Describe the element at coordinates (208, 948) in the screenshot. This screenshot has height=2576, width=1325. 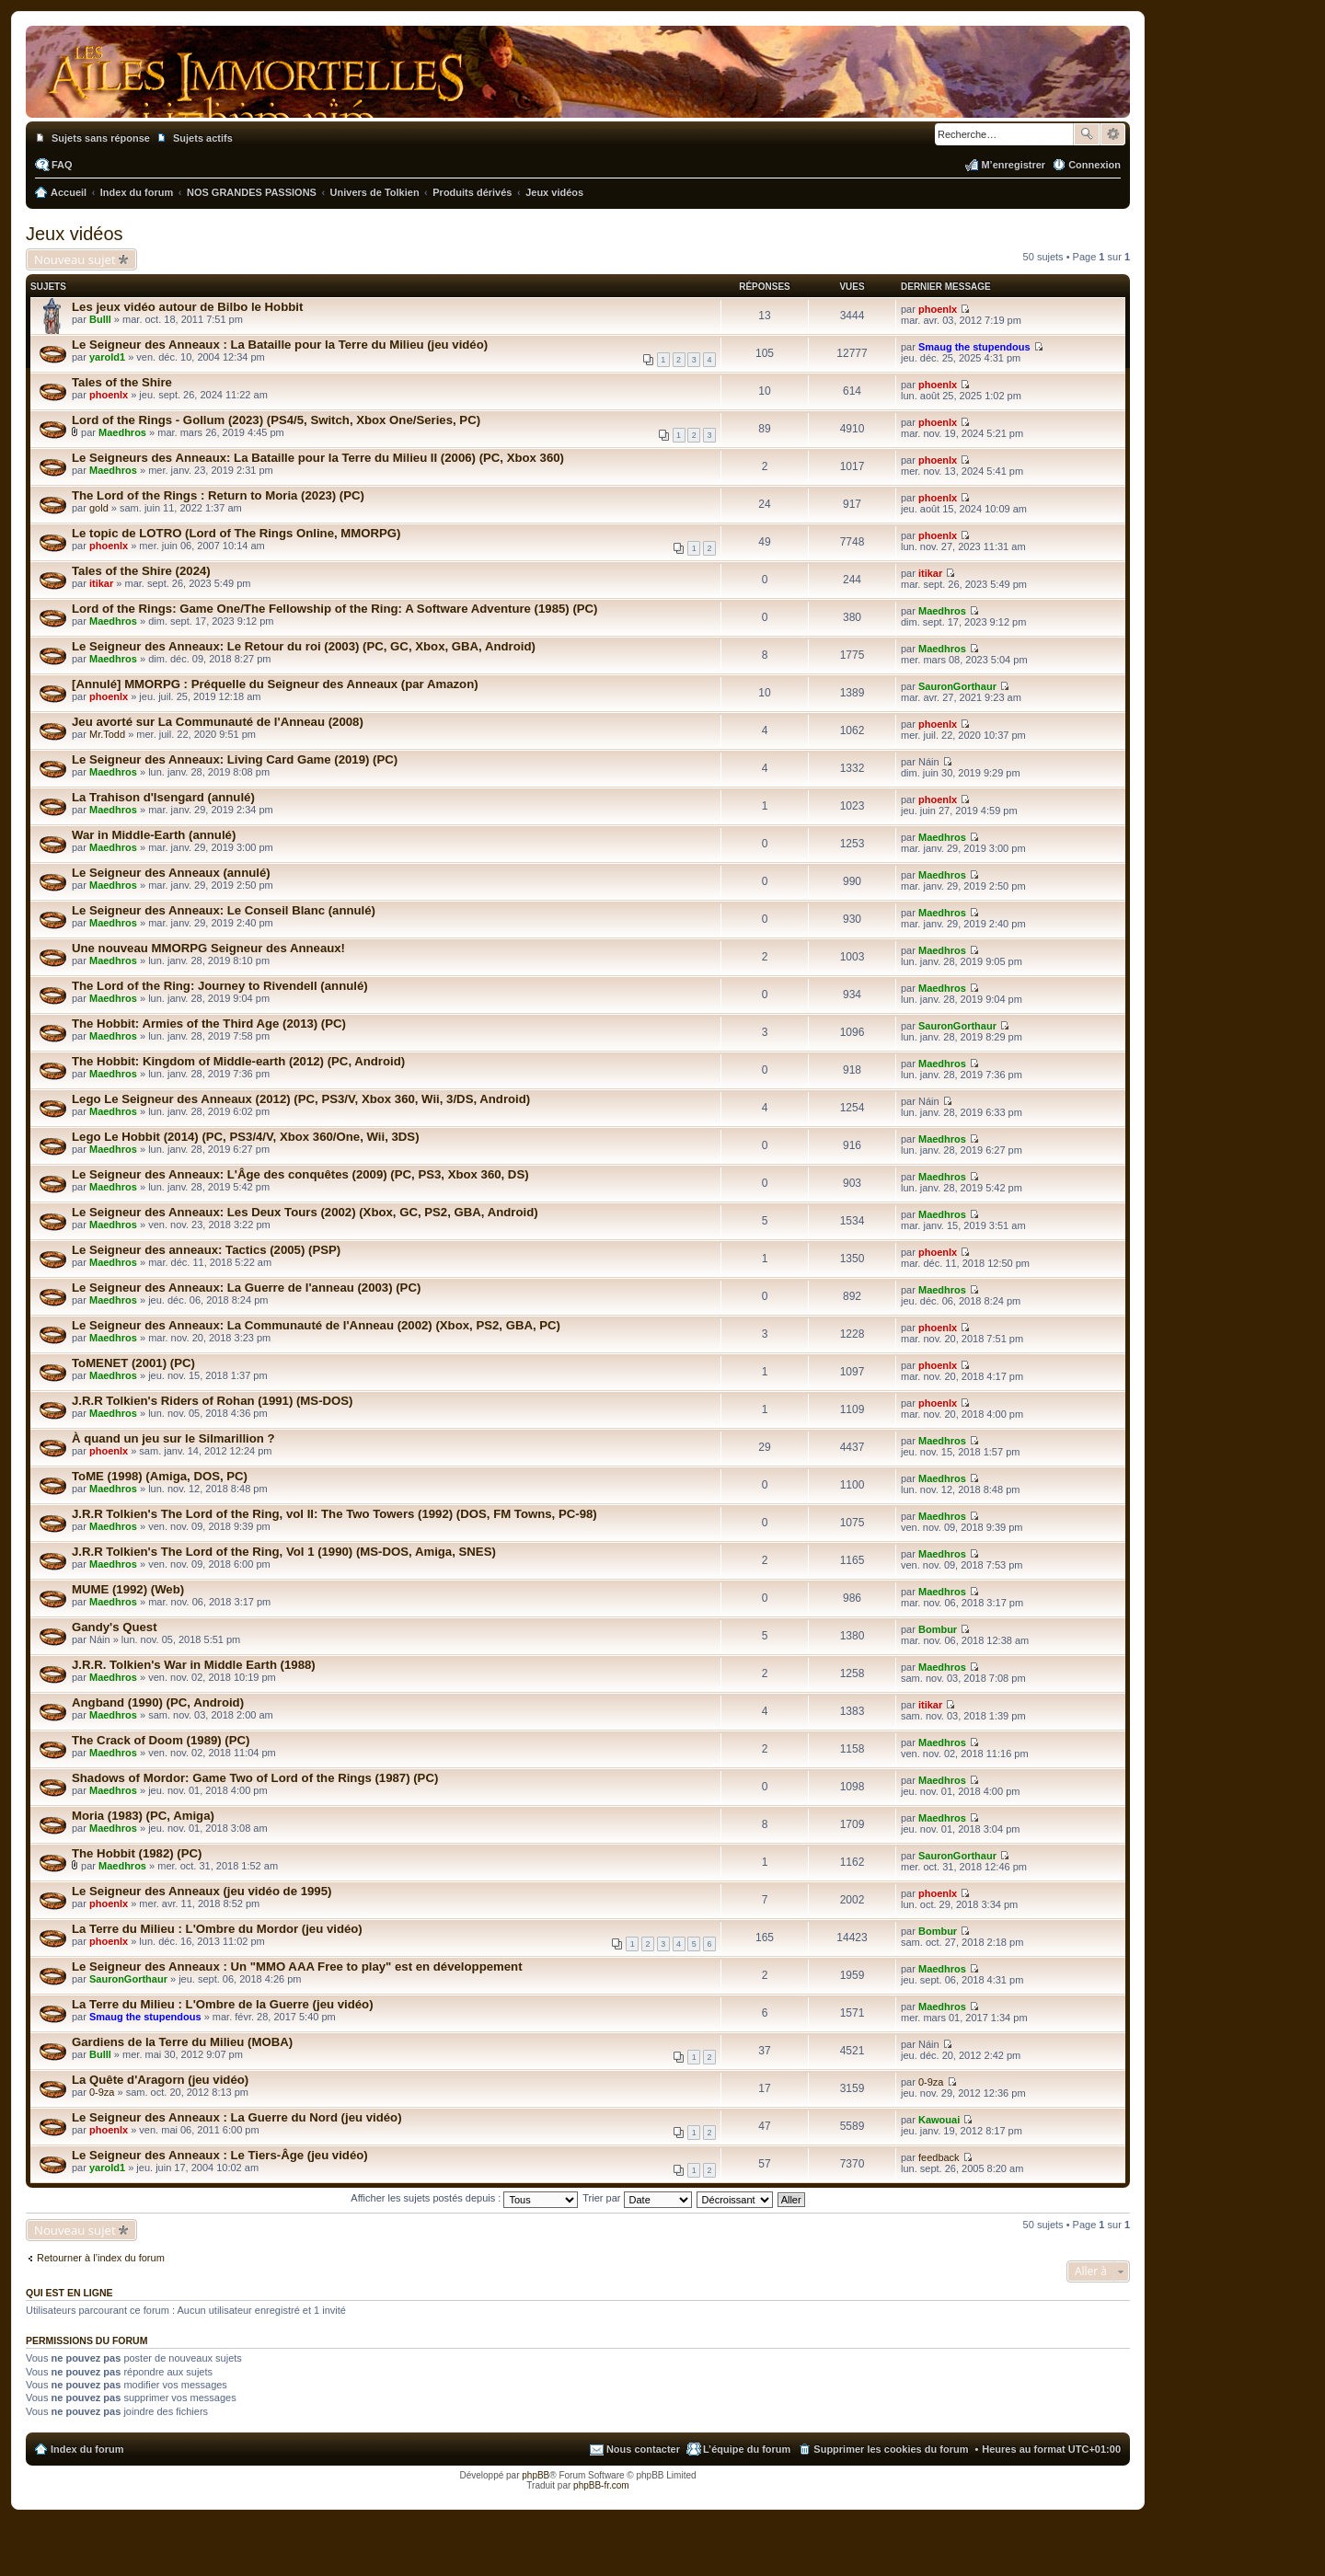
I see `Une nouveau MMORPG Seigneur des Anneaux!` at that location.